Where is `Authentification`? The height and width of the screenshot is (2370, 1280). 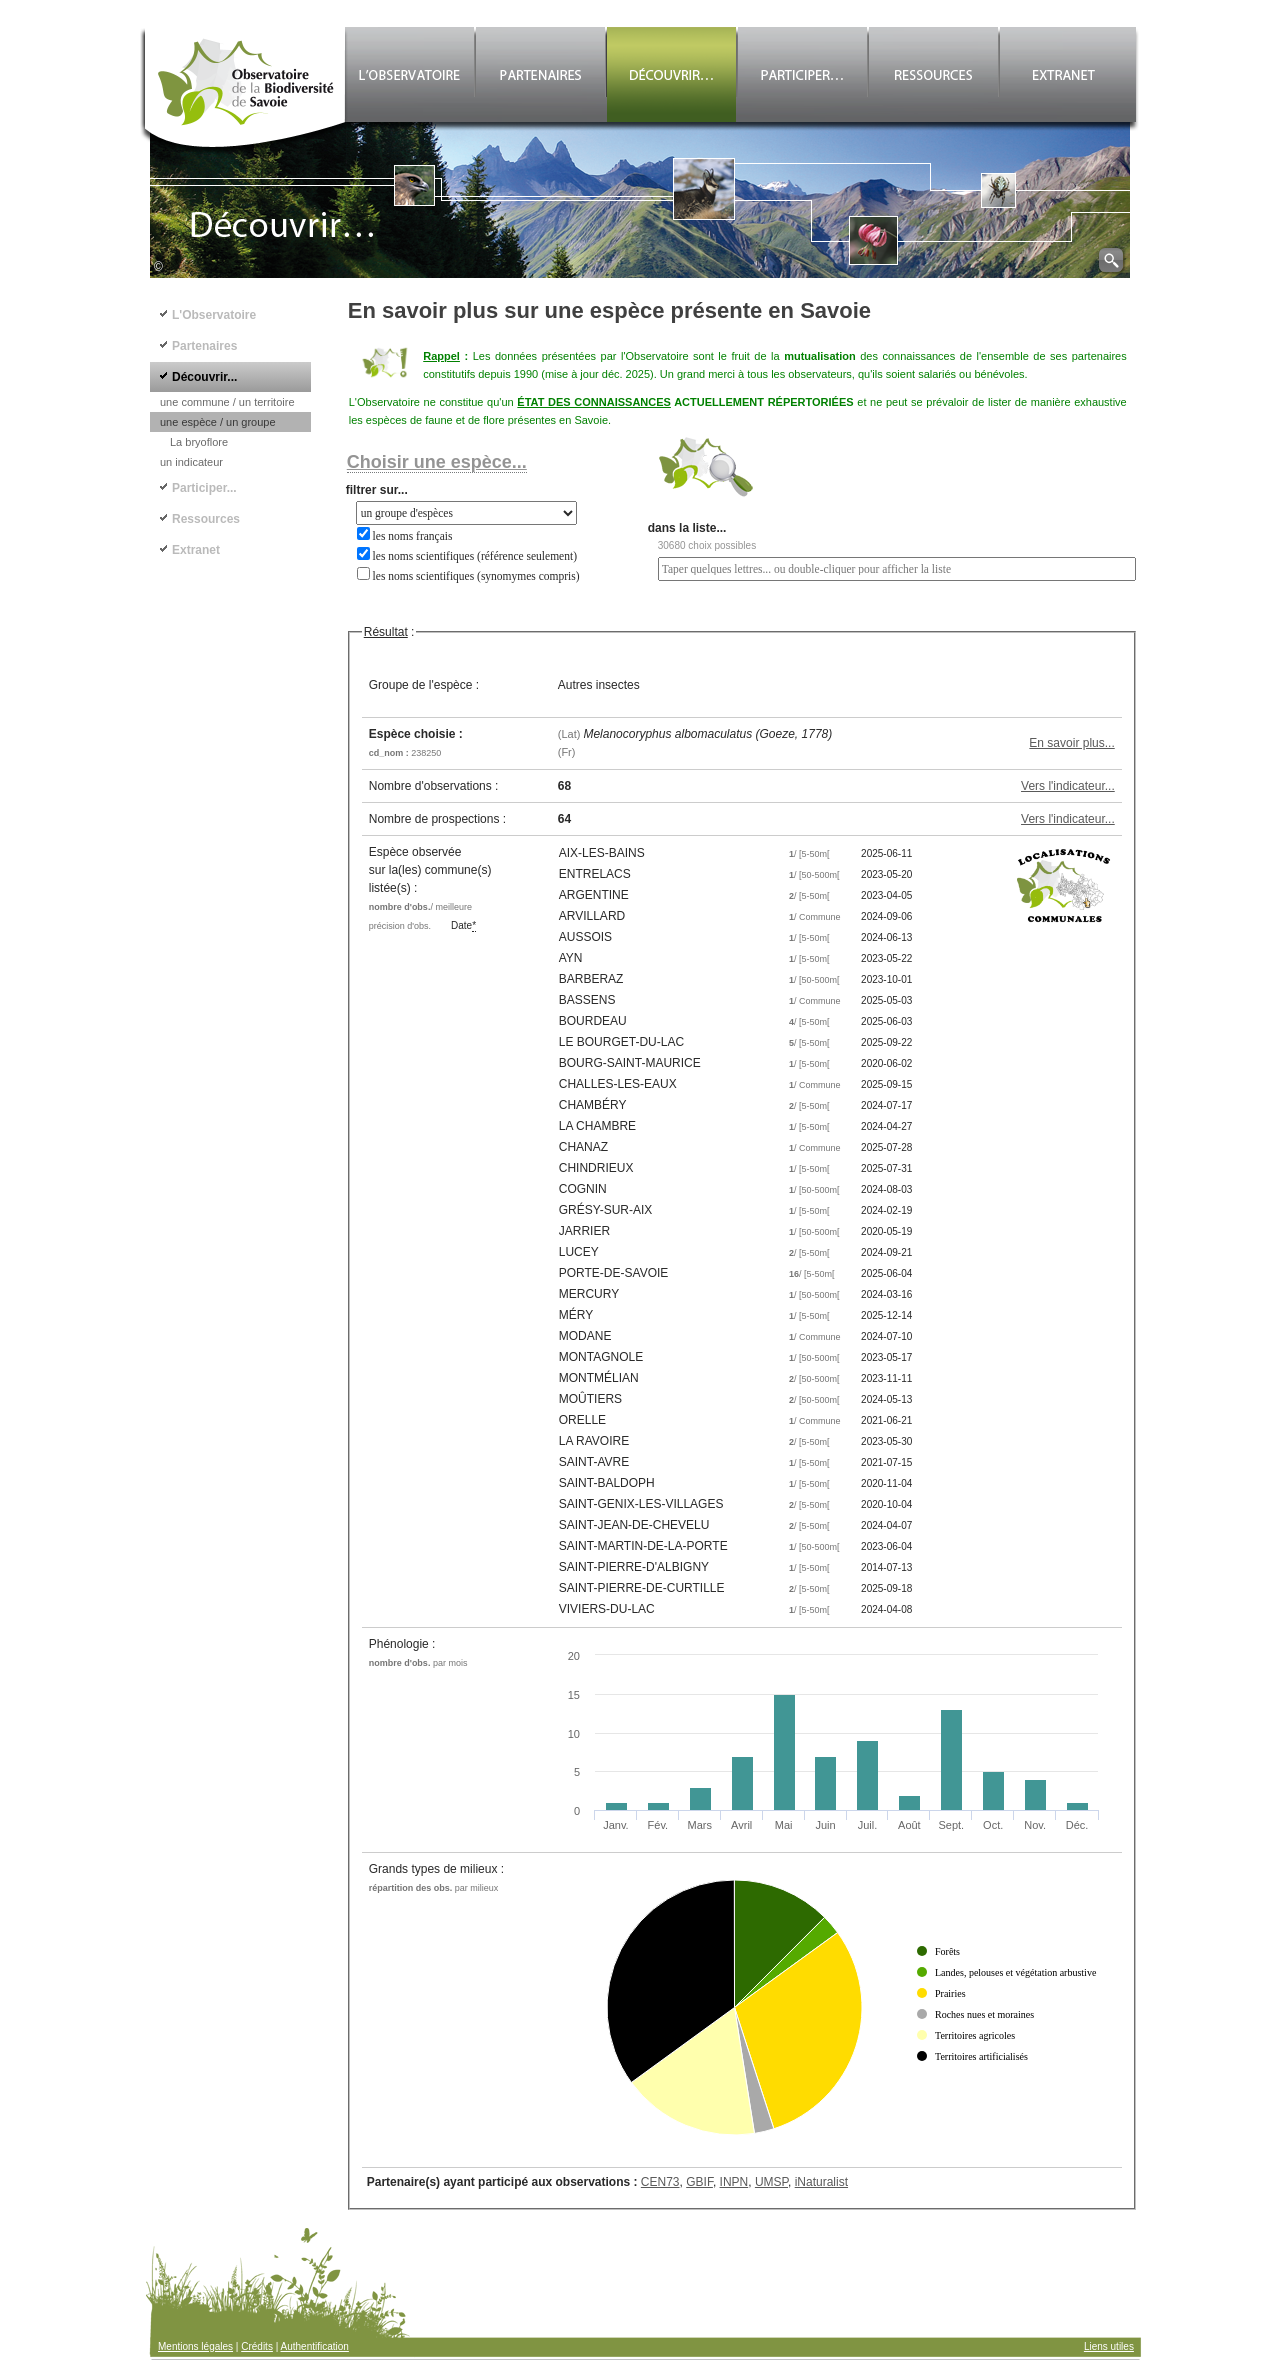
Authentification is located at coordinates (315, 2346).